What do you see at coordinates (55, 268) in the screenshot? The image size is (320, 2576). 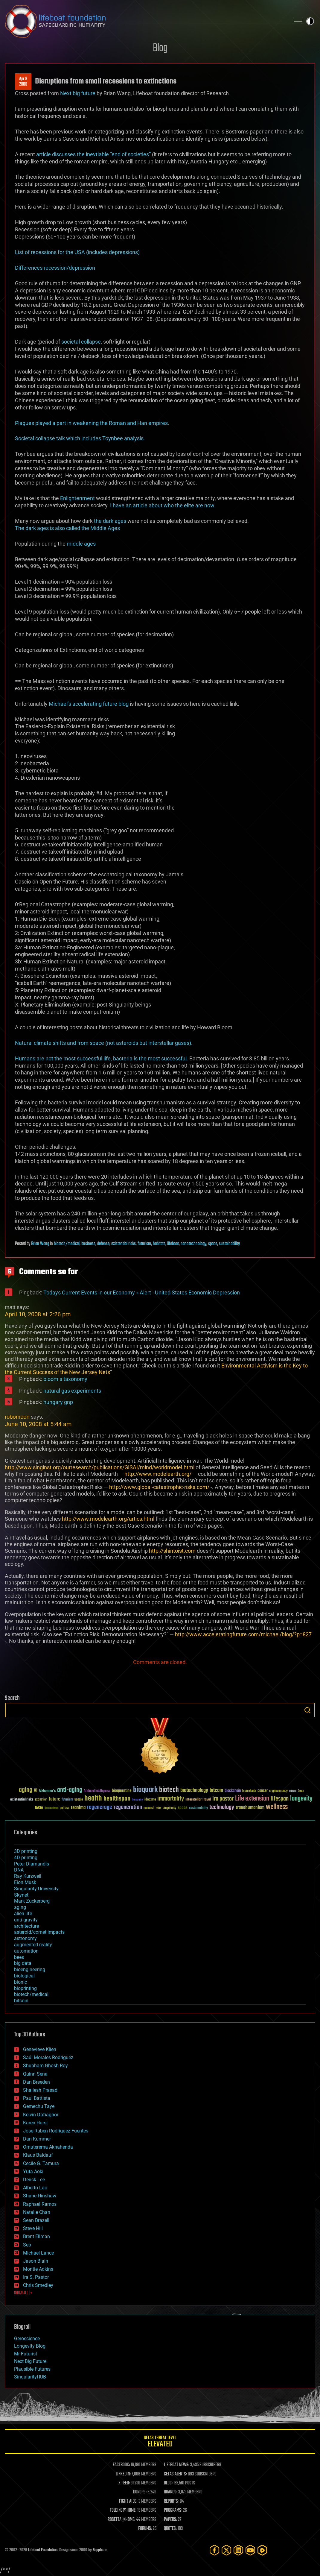 I see `Differences recession/depression` at bounding box center [55, 268].